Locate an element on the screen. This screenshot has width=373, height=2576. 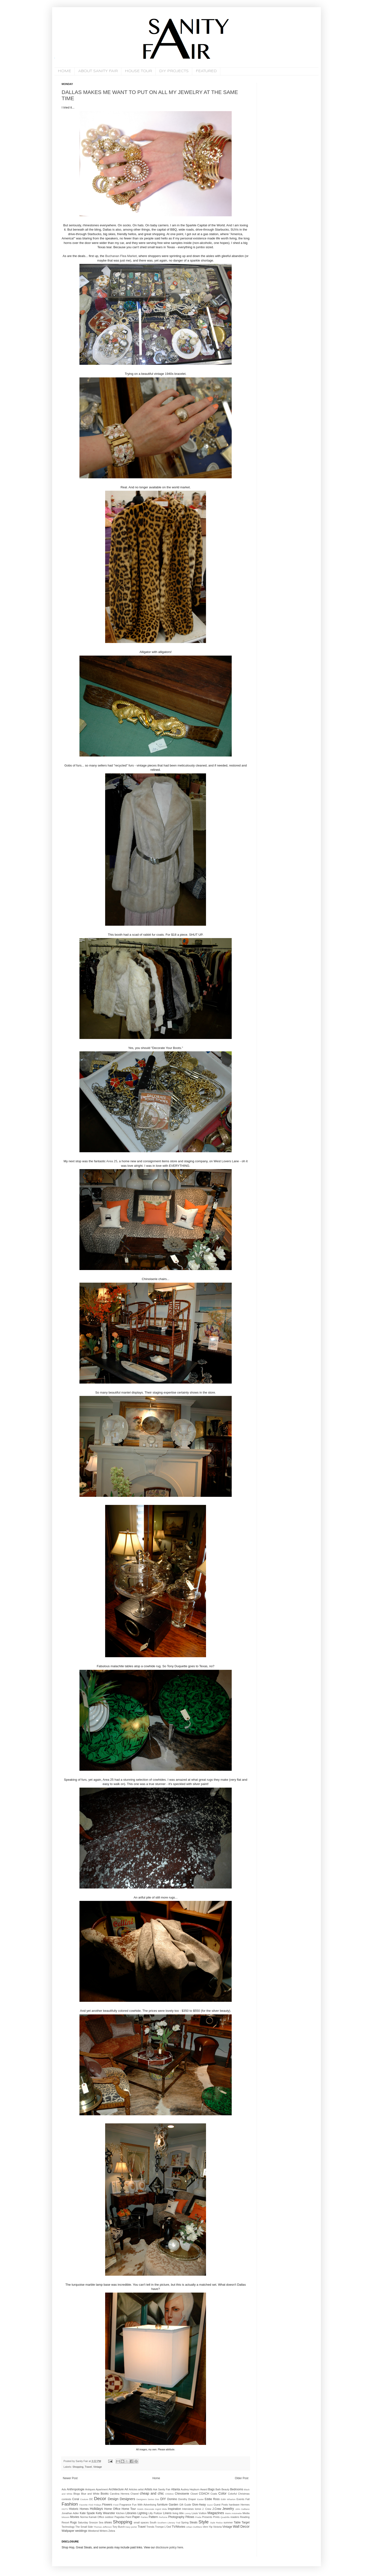
Carolina Herrera is located at coordinates (119, 2493).